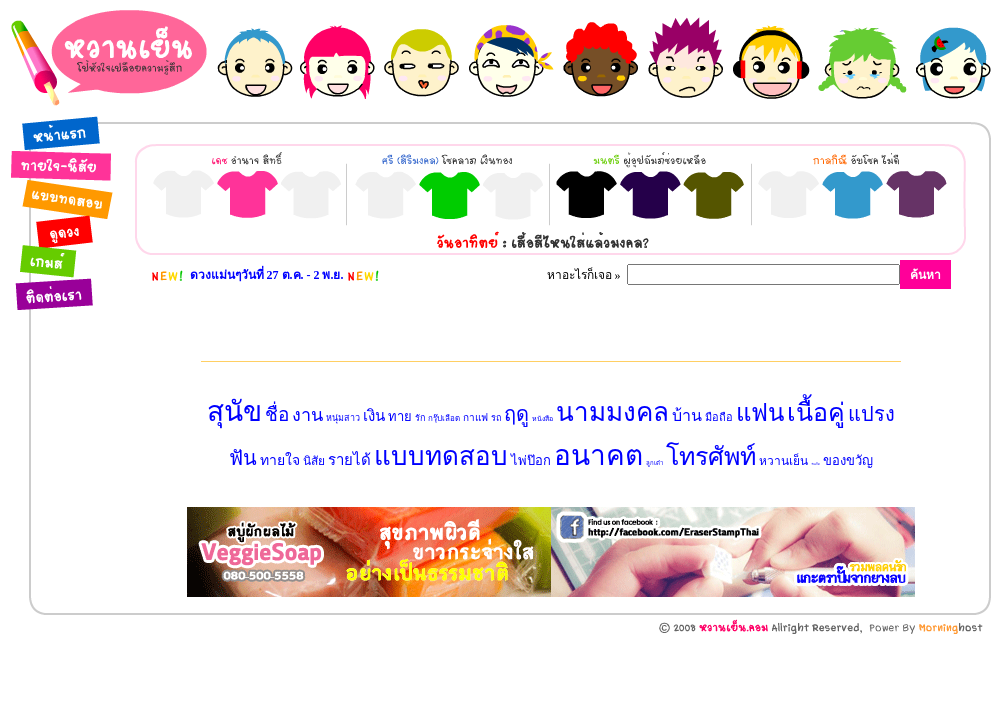  Describe the element at coordinates (307, 415) in the screenshot. I see `งาน` at that location.